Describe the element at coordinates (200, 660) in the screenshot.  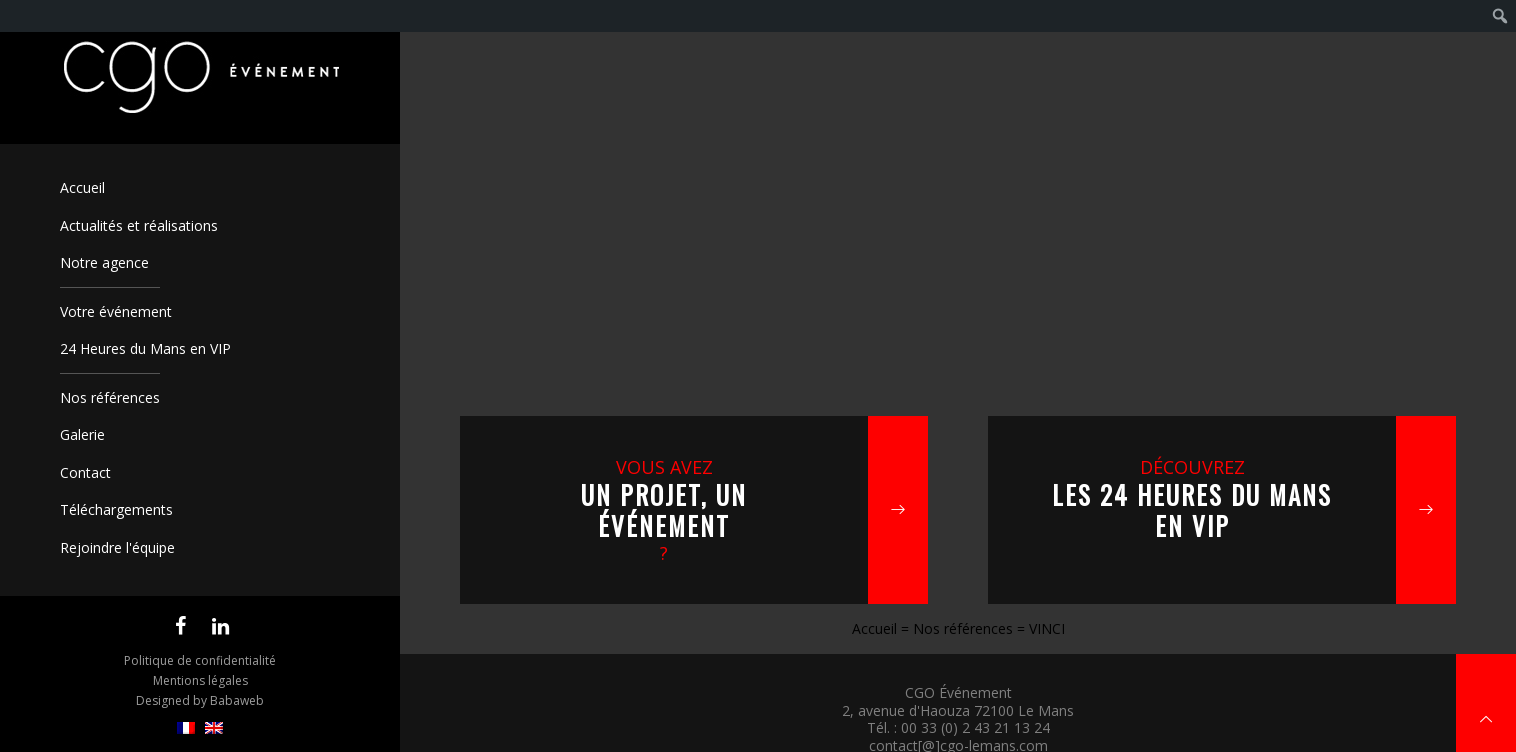
I see `Politique de confidentialité` at that location.